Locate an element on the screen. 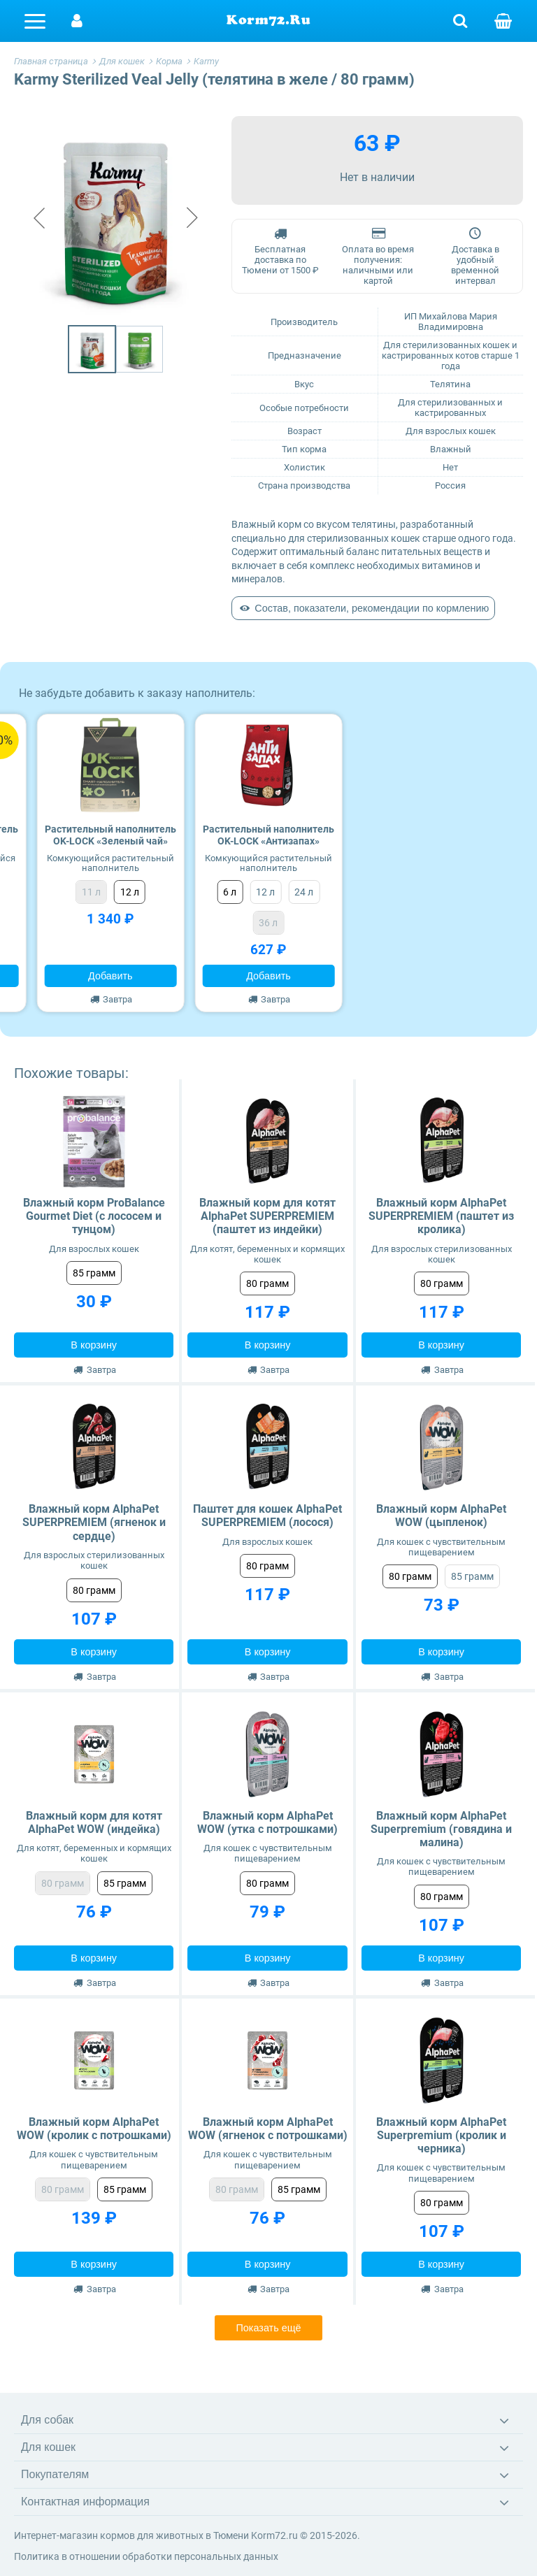 This screenshot has width=537, height=2576. Влажный корм AlphaPet WOW (ягненок с потрошками) is located at coordinates (268, 2128).